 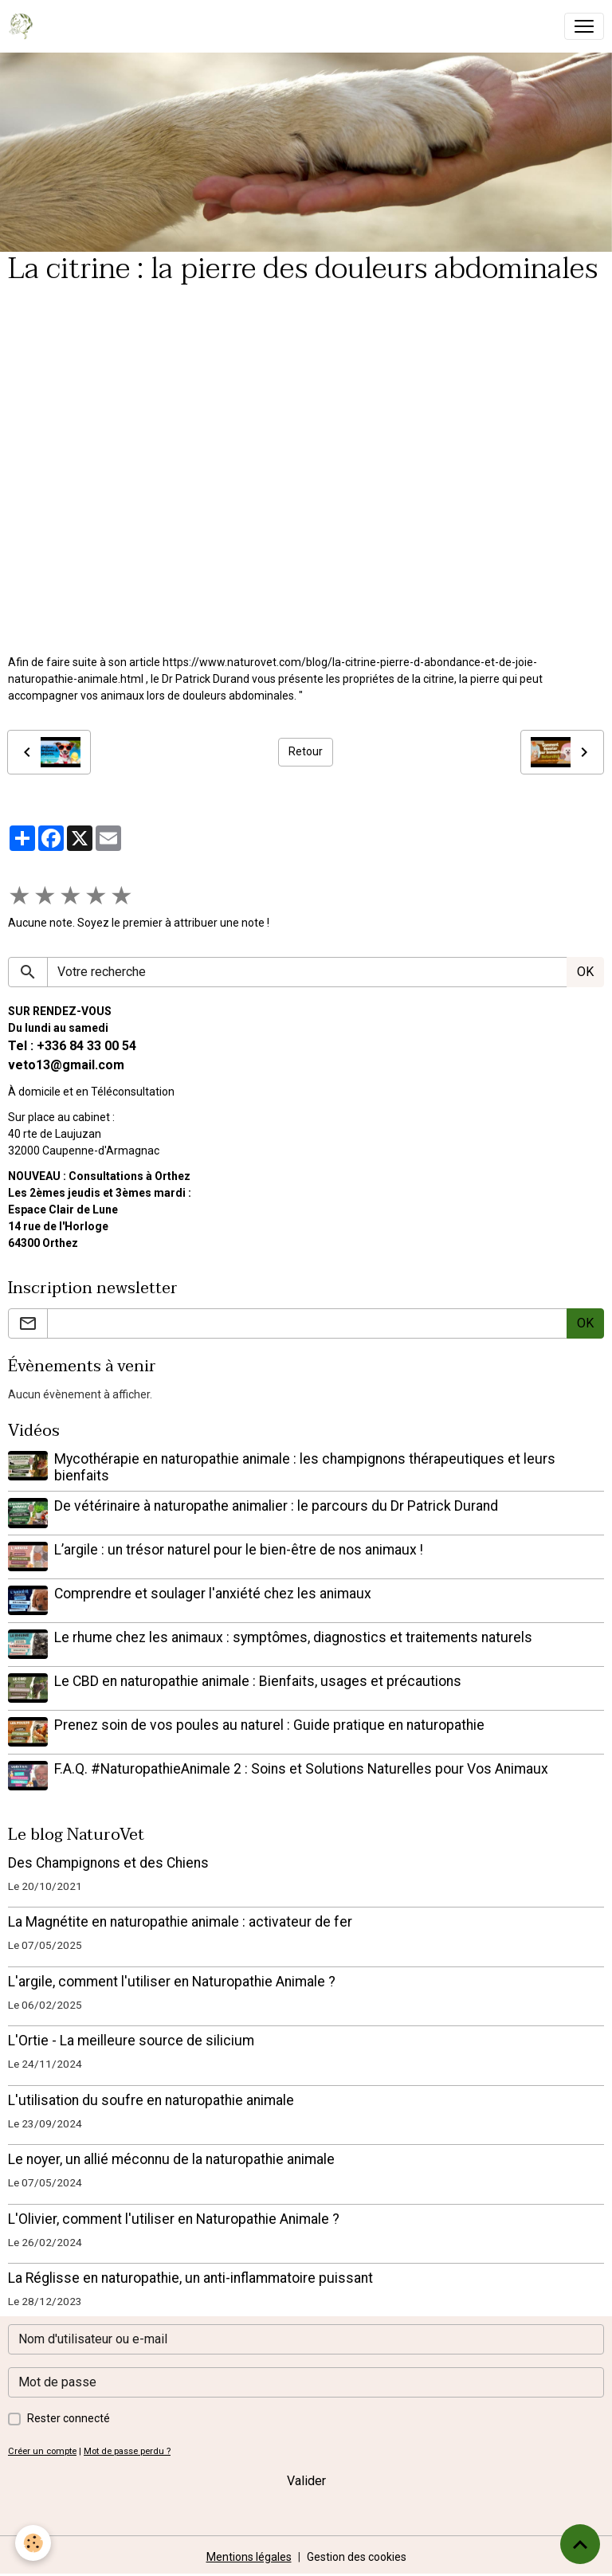 What do you see at coordinates (301, 1766) in the screenshot?
I see `F.A.Q. #NaturopathieAnimale 2 : Soins et Solutions Naturelles pour Vos Animaux` at bounding box center [301, 1766].